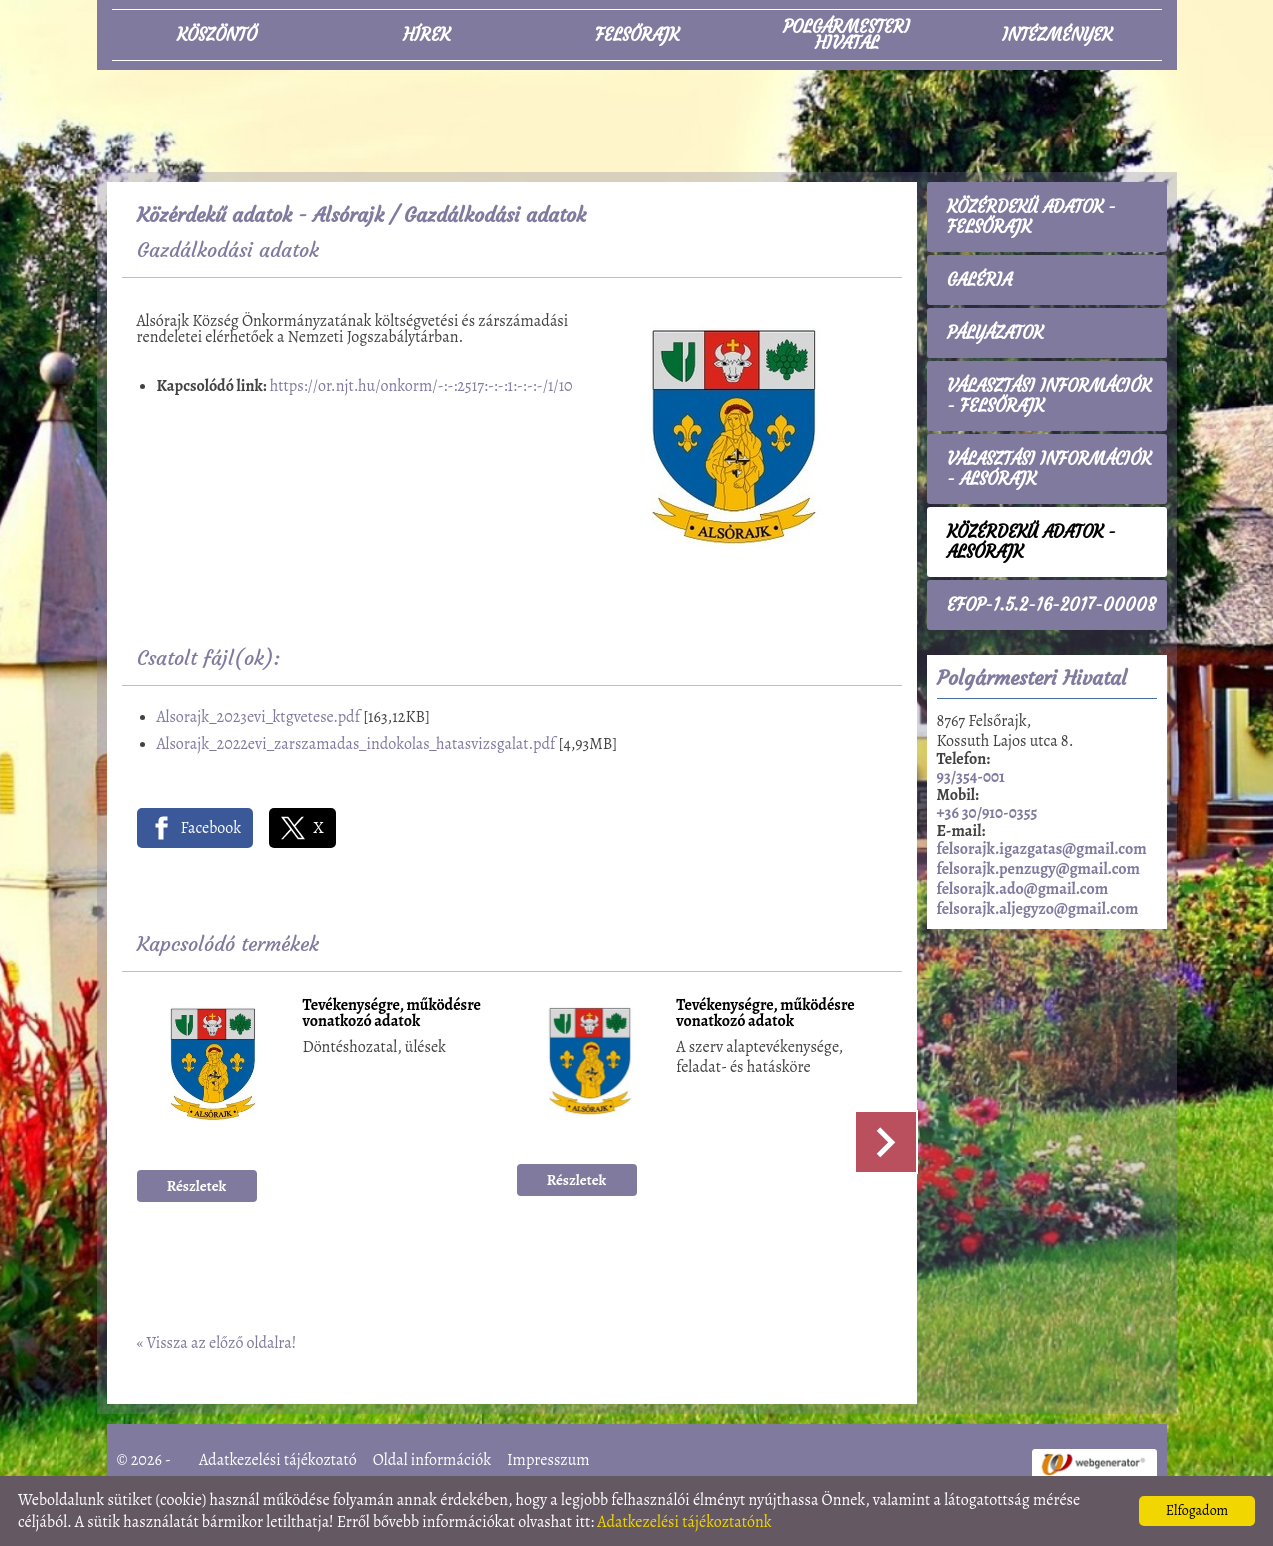 The width and height of the screenshot is (1273, 1546). What do you see at coordinates (987, 813) in the screenshot?
I see `+36 30/910-0355` at bounding box center [987, 813].